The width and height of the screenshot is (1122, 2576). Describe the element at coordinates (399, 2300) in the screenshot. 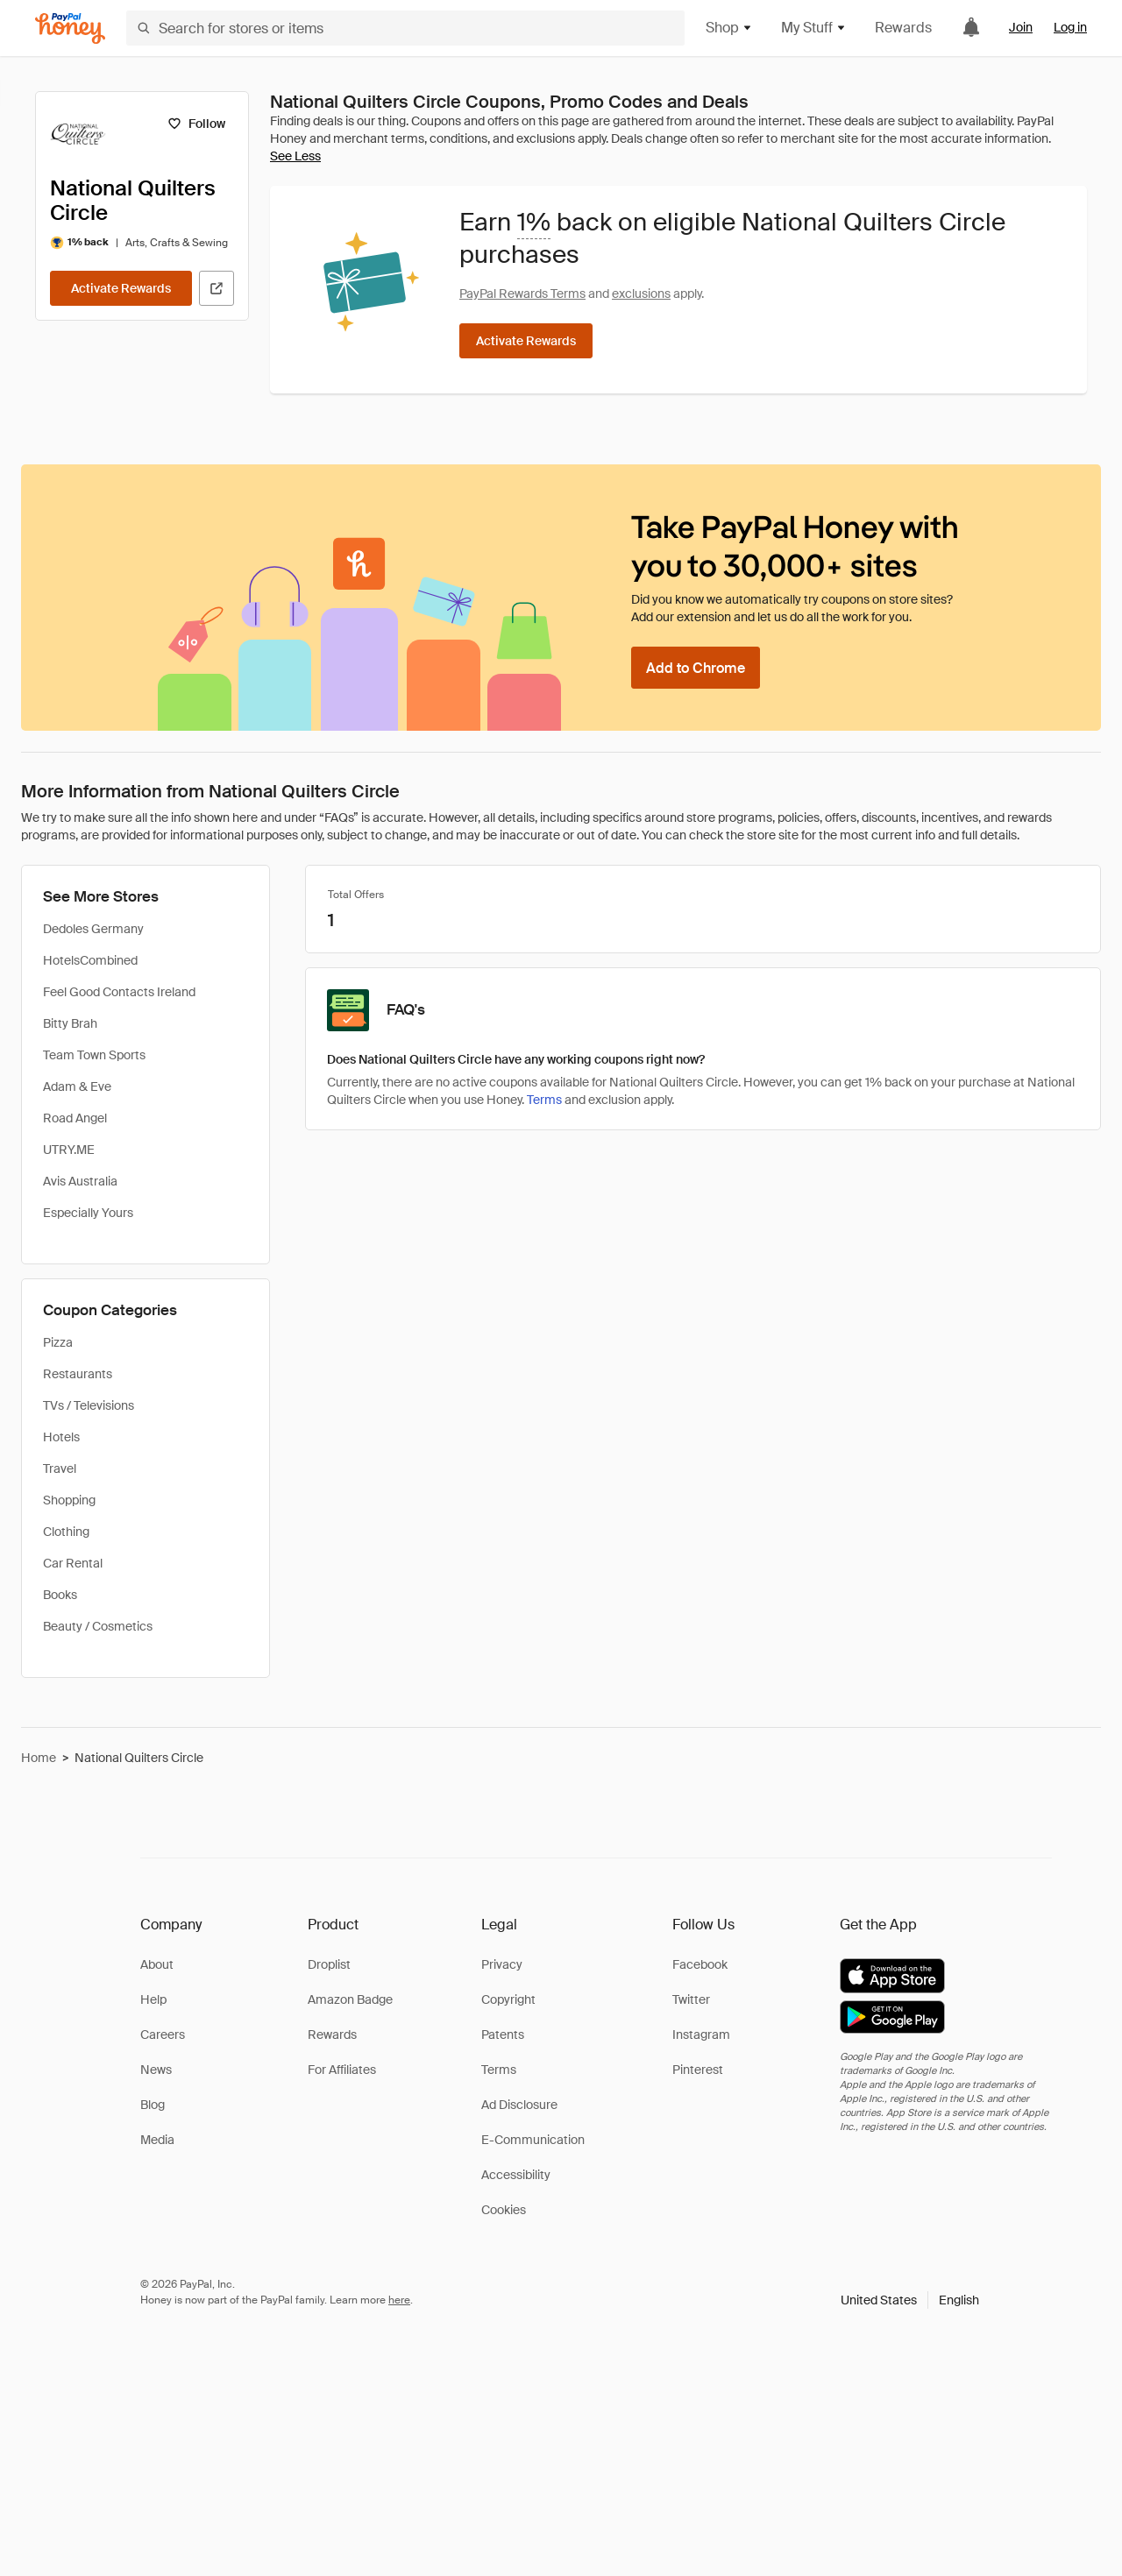

I see `here [paypal-learn-more]` at that location.